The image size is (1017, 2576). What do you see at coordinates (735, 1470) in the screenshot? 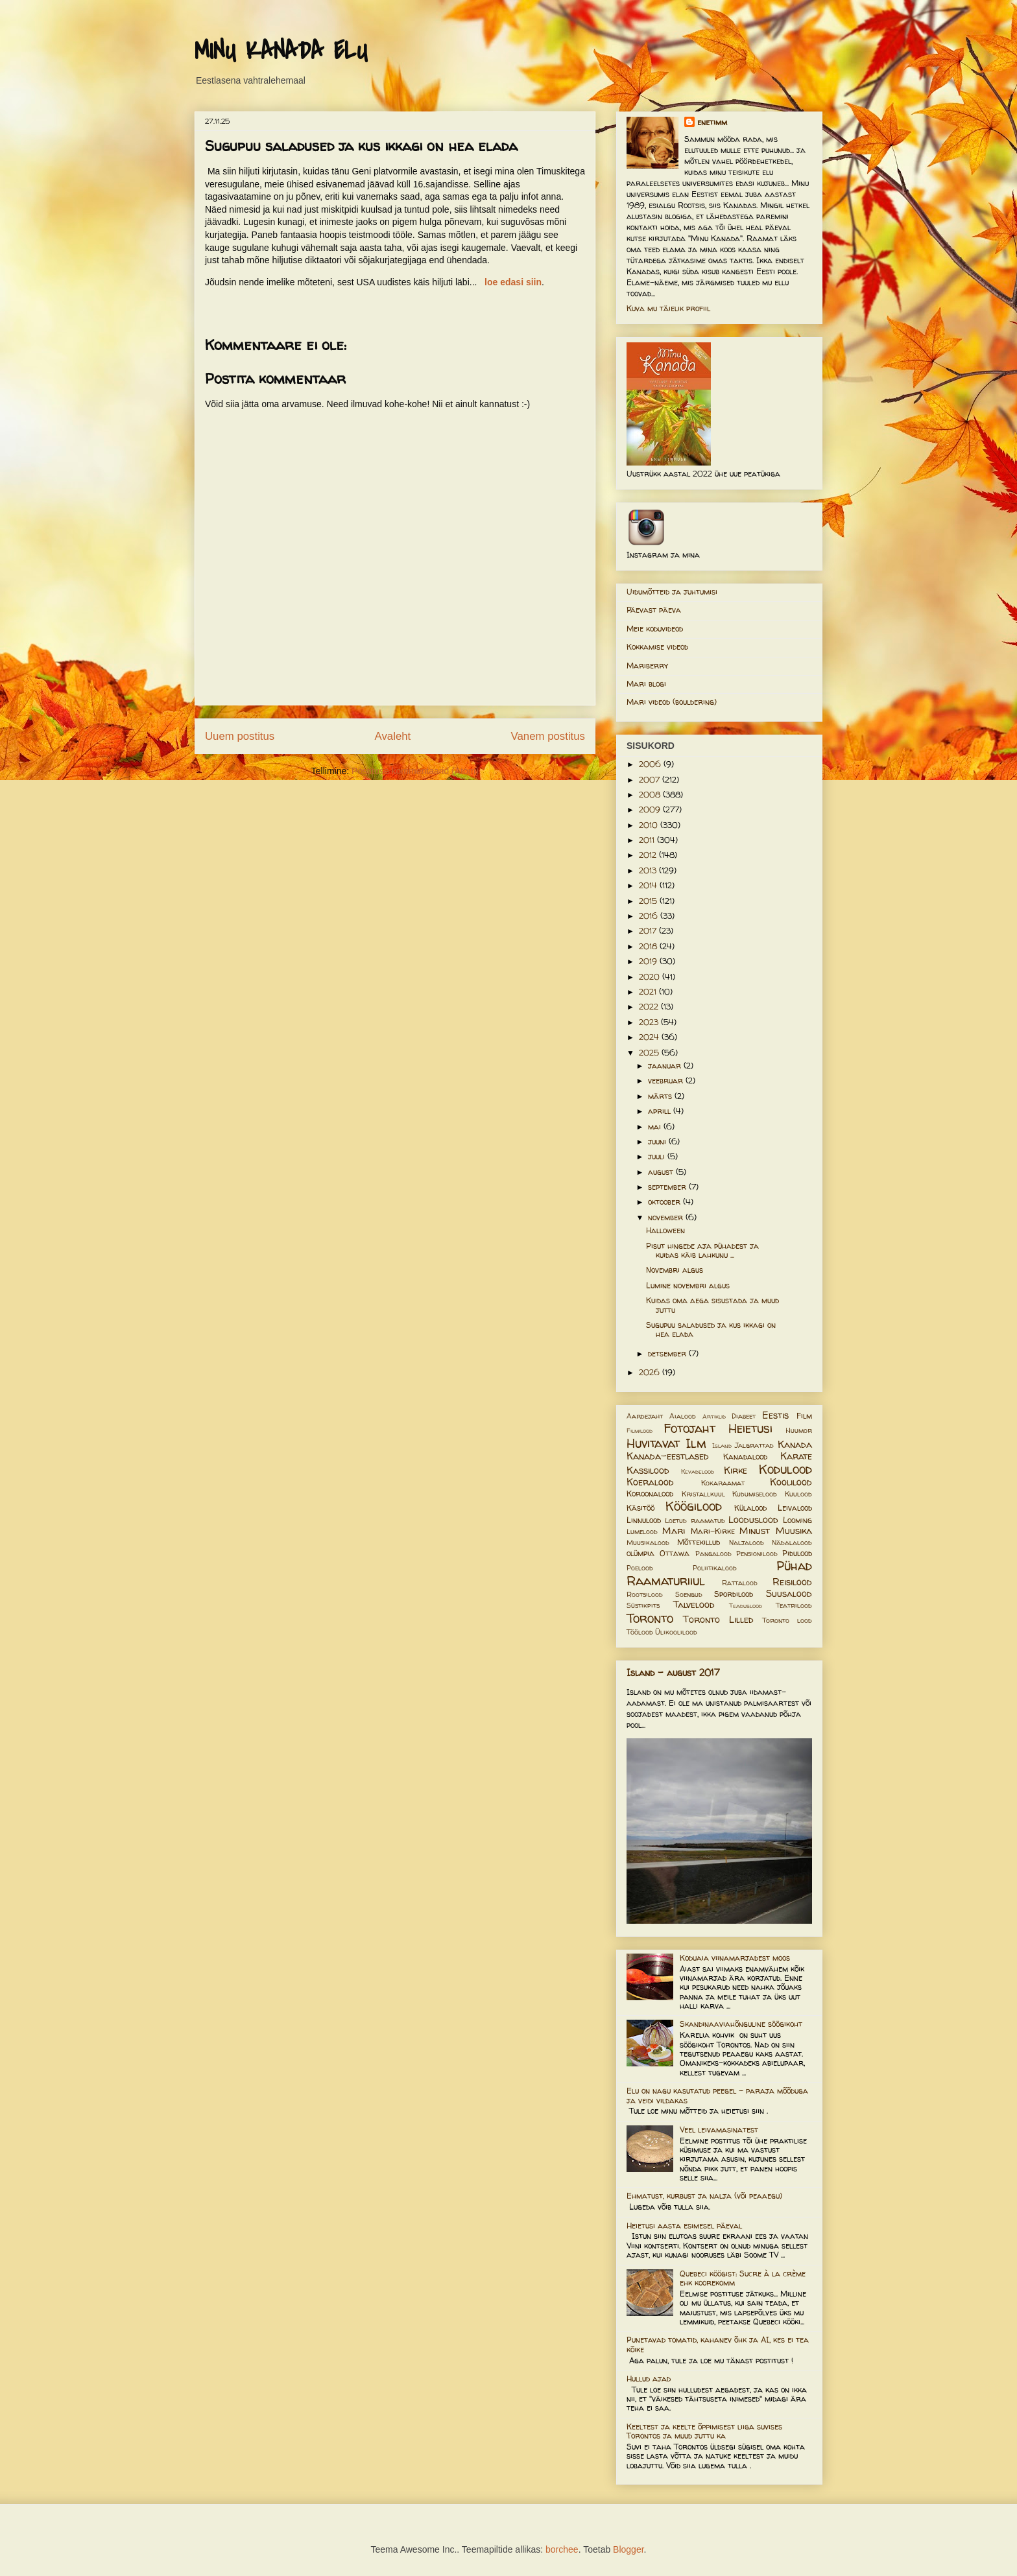
I see `Kirke` at bounding box center [735, 1470].